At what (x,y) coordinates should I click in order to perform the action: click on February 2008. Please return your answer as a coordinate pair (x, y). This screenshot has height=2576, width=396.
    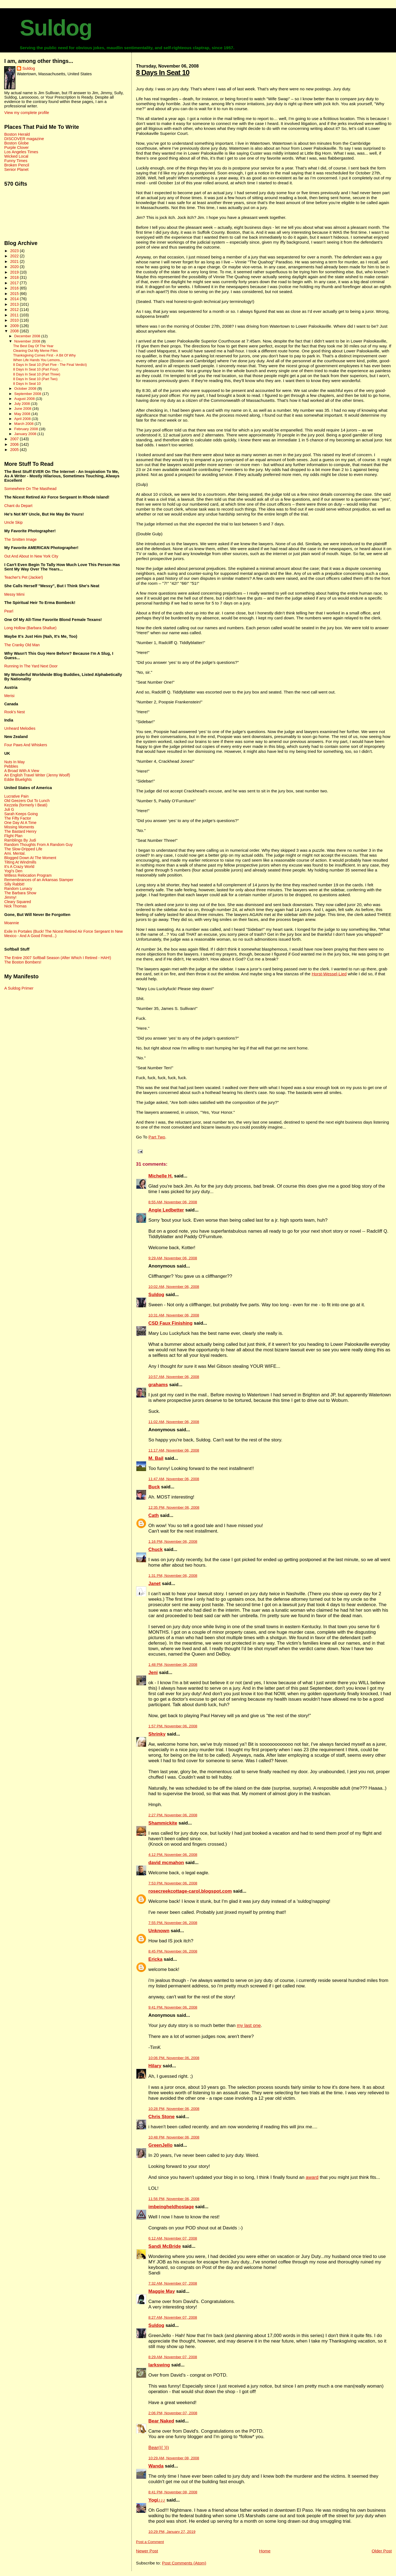
    Looking at the image, I should click on (26, 429).